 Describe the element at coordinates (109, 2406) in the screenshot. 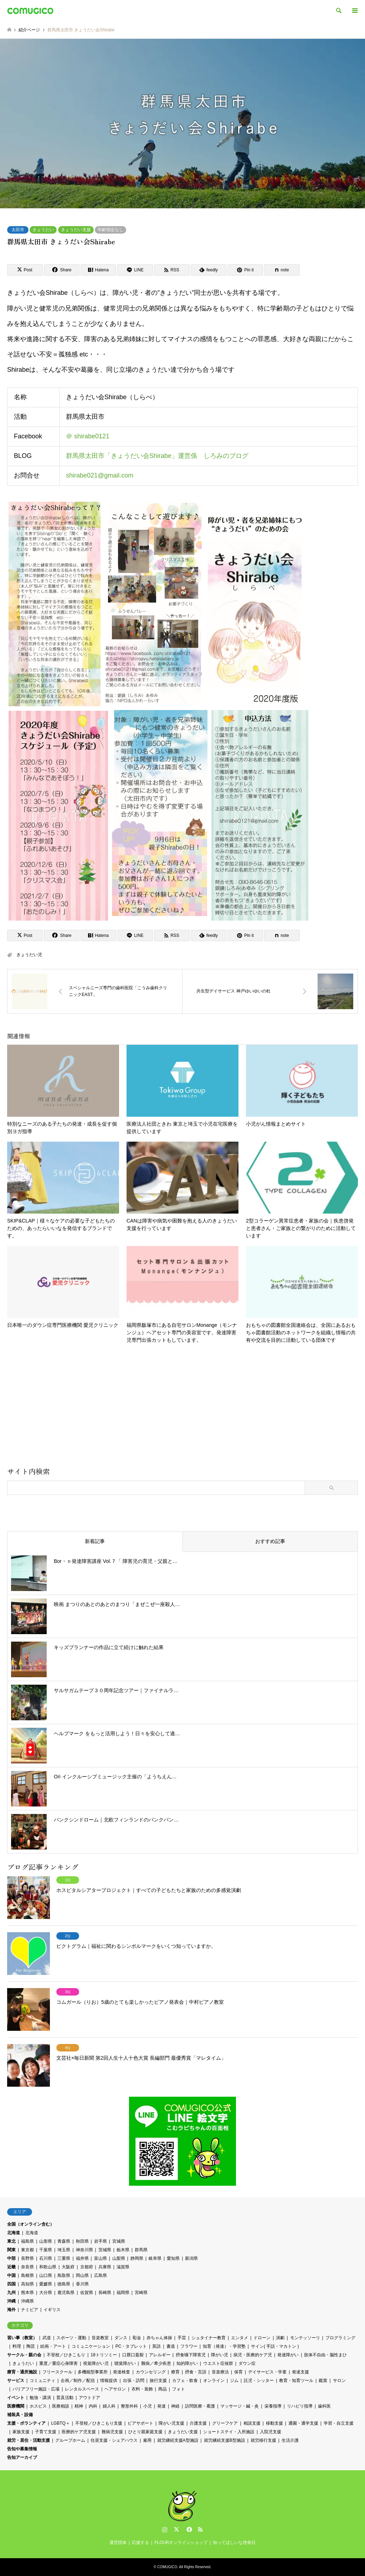

I see `婦人科` at that location.